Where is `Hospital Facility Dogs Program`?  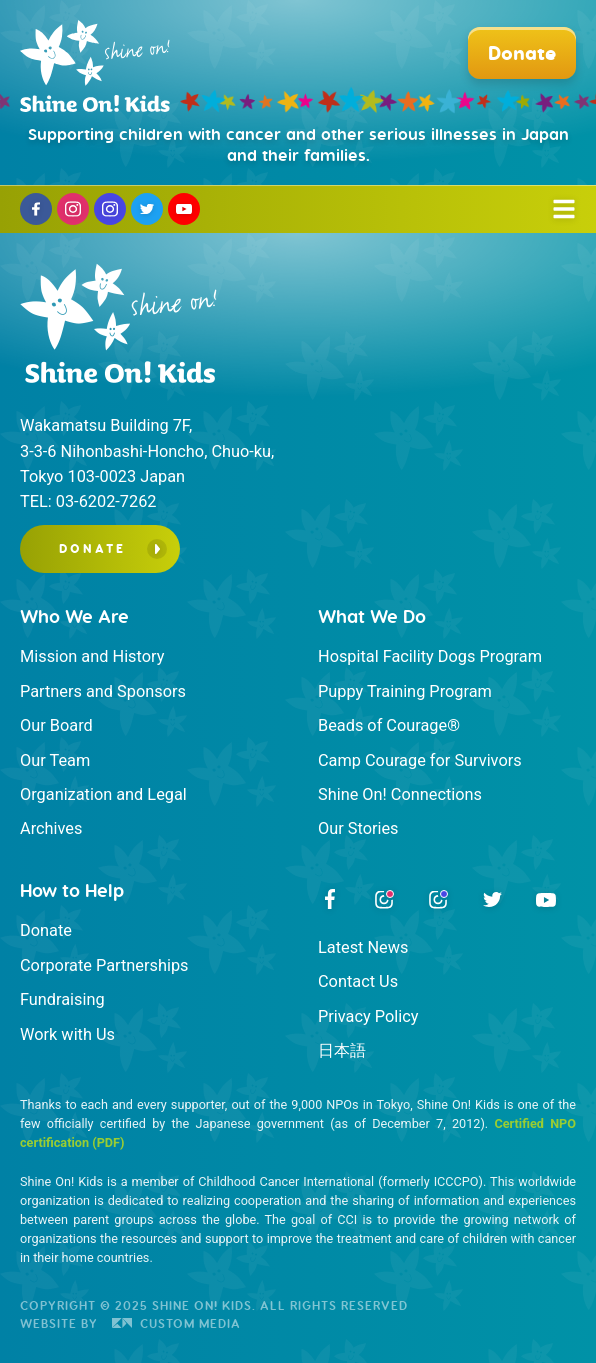
Hospital Facility Dogs Program is located at coordinates (430, 656).